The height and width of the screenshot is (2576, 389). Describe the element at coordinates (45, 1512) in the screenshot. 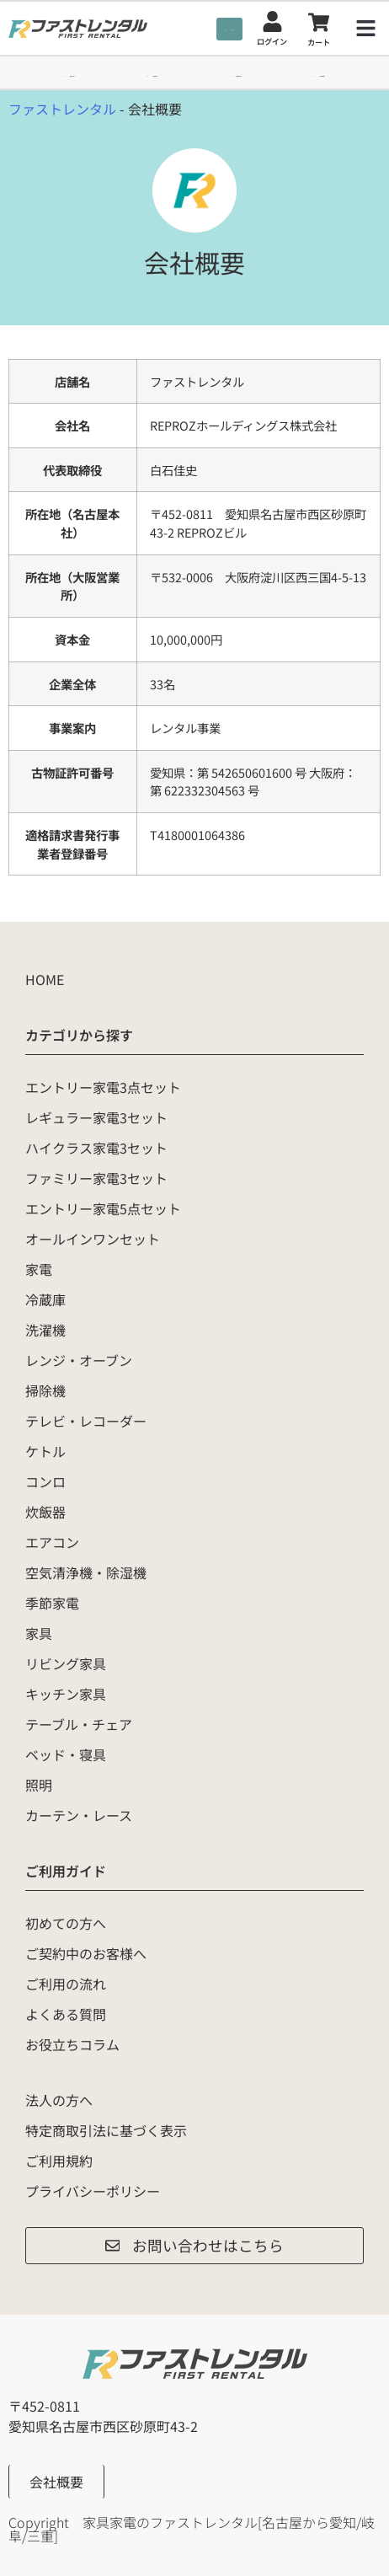

I see `炊飯器` at that location.